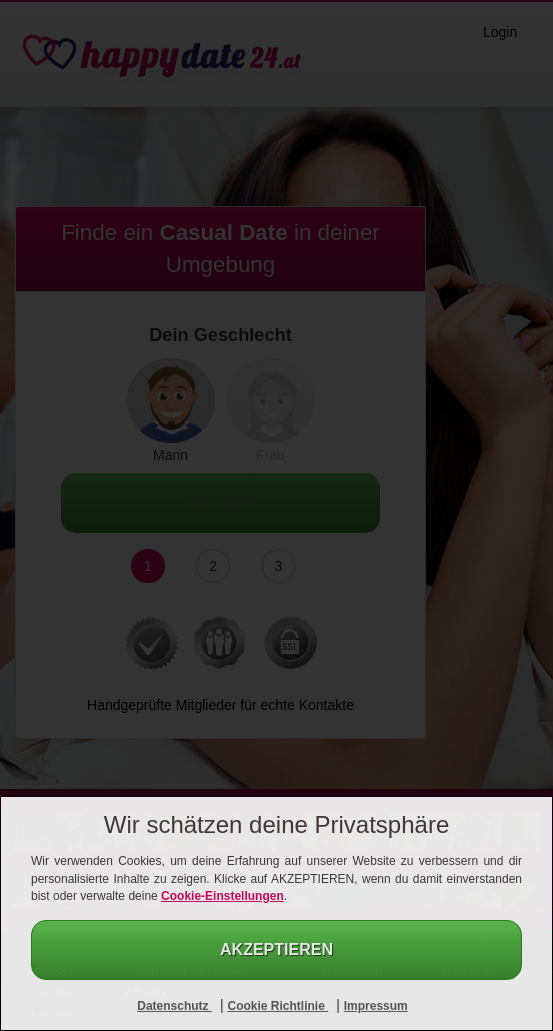 This screenshot has height=1031, width=553. What do you see at coordinates (376, 1006) in the screenshot?
I see `Impressum` at bounding box center [376, 1006].